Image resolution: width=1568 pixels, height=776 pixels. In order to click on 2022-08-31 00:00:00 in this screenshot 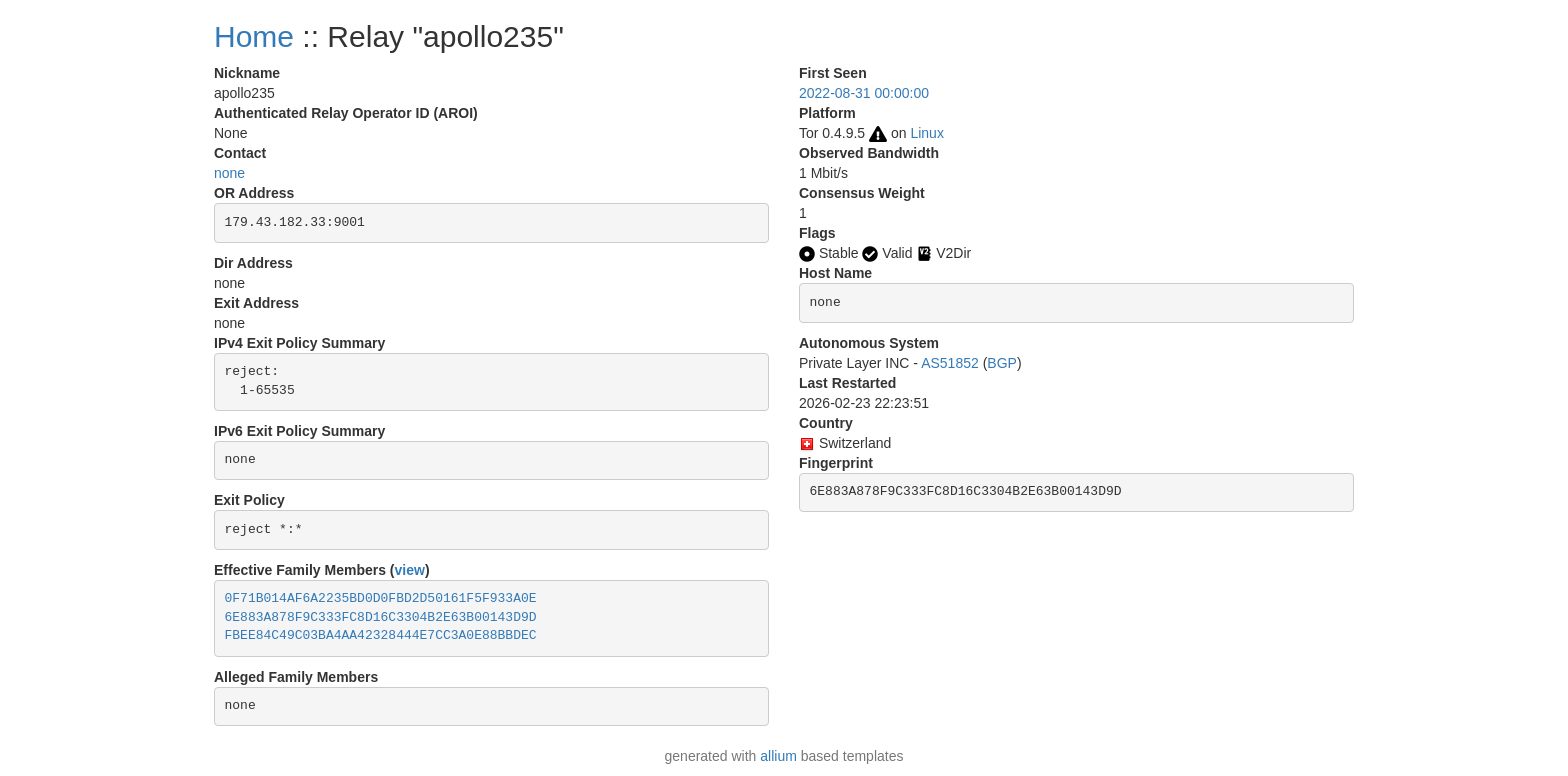, I will do `click(864, 93)`.